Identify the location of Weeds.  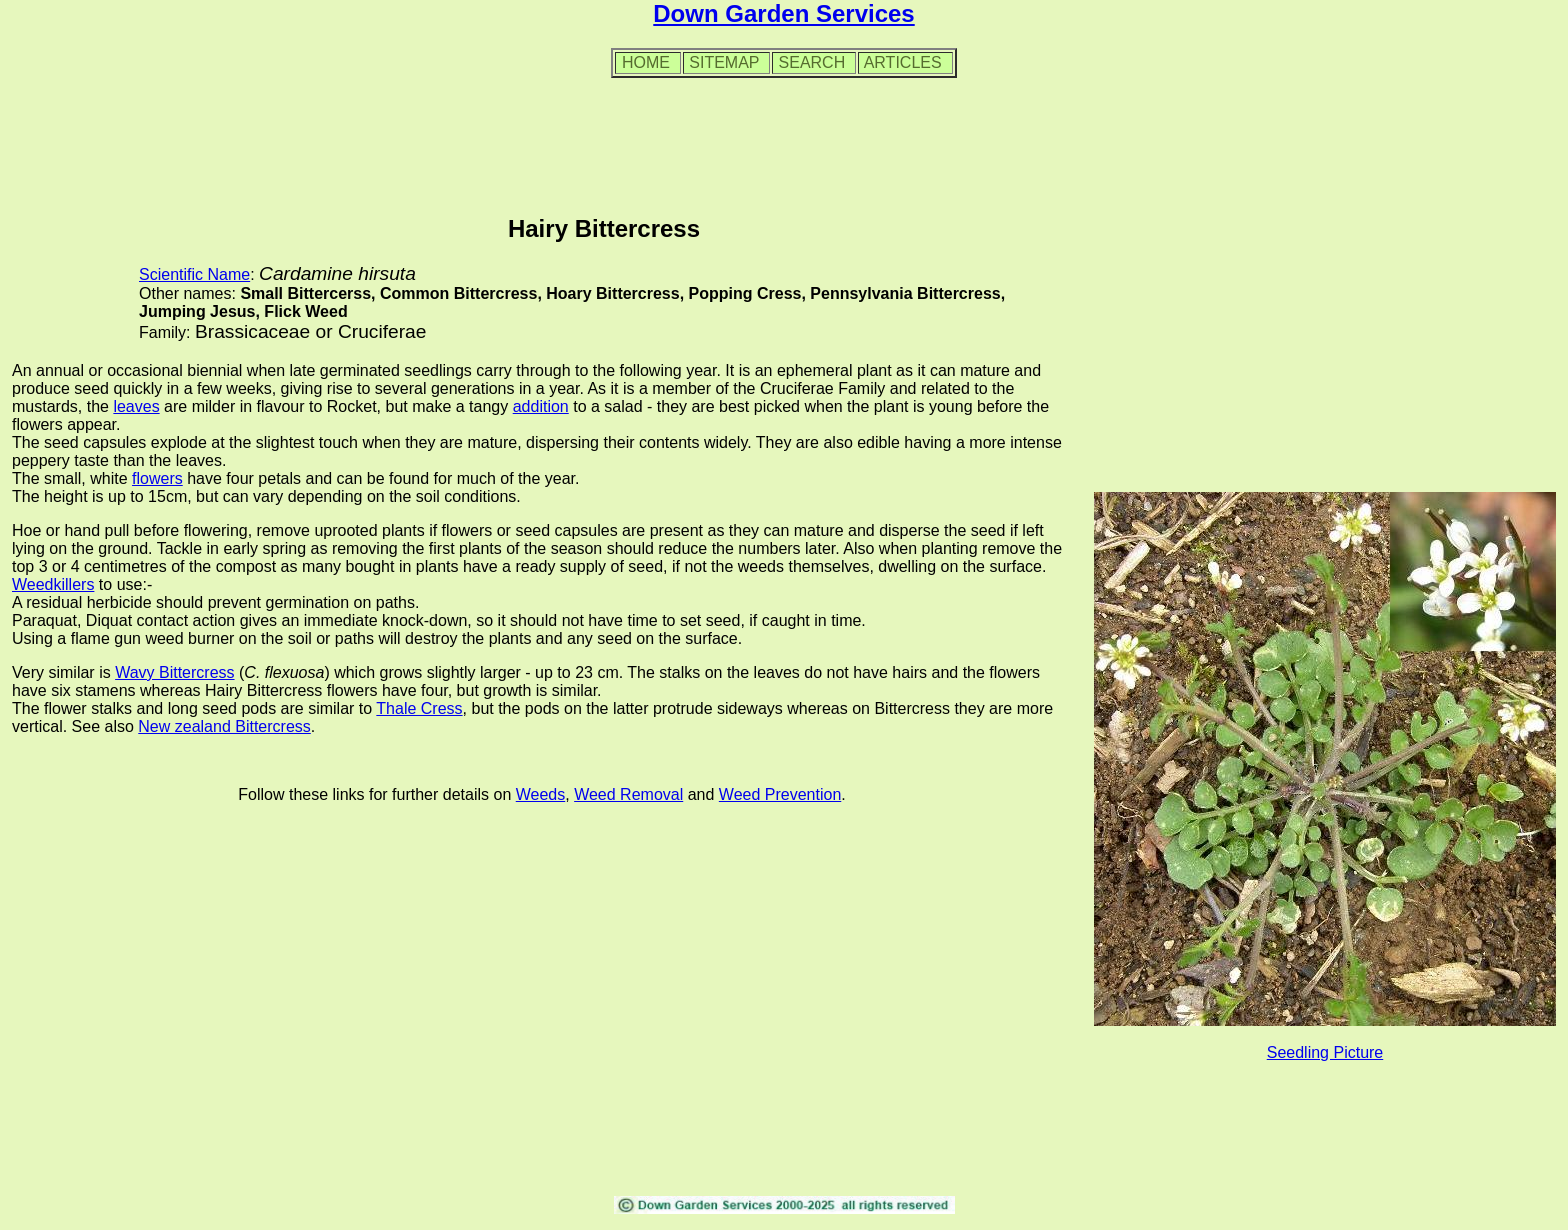
(541, 794).